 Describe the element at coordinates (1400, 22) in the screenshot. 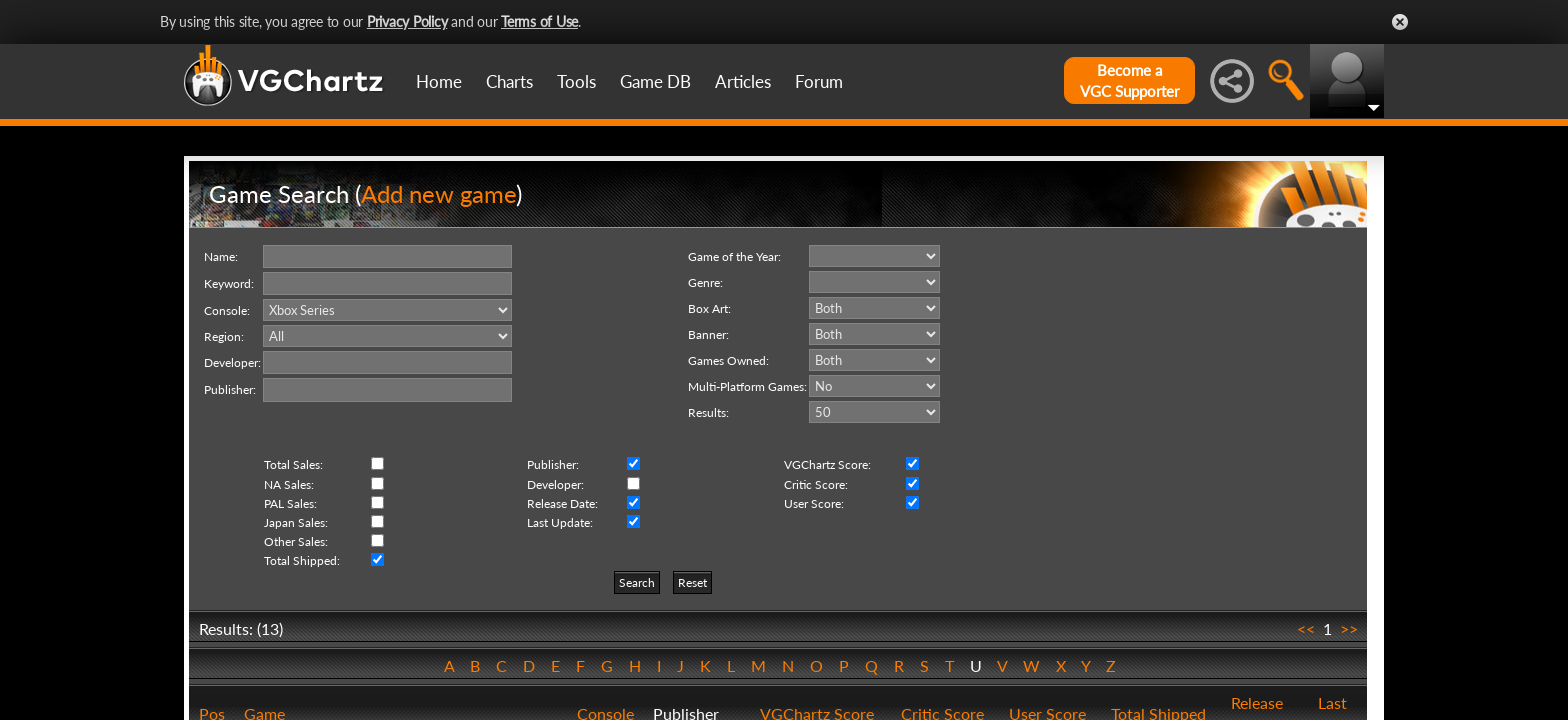

I see `Close` at that location.